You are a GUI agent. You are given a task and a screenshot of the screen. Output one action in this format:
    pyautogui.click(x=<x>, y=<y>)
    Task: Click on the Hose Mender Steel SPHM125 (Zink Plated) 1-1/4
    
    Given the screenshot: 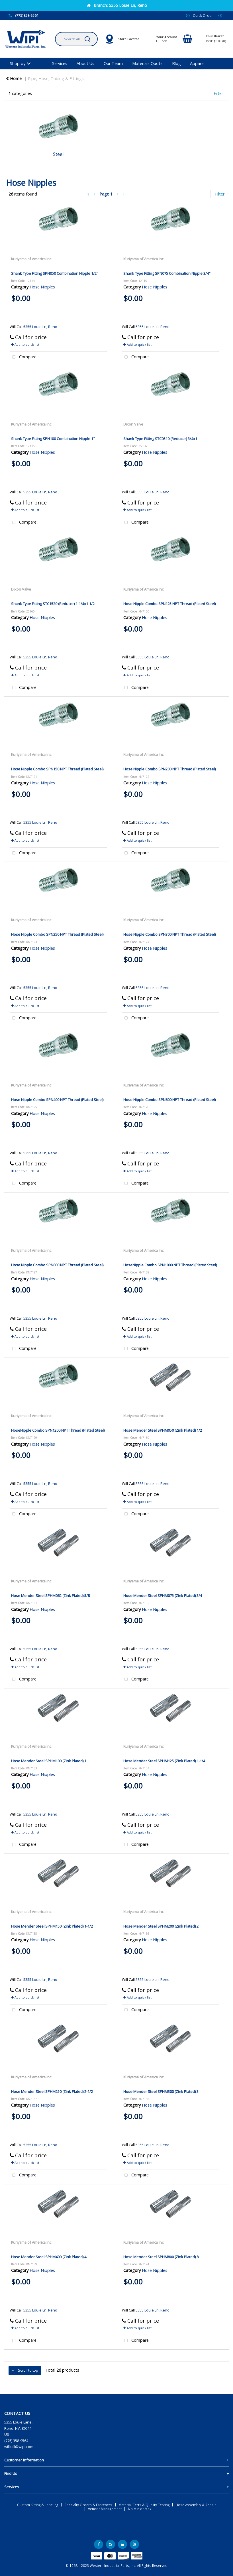 What is the action you would take?
    pyautogui.click(x=164, y=1760)
    